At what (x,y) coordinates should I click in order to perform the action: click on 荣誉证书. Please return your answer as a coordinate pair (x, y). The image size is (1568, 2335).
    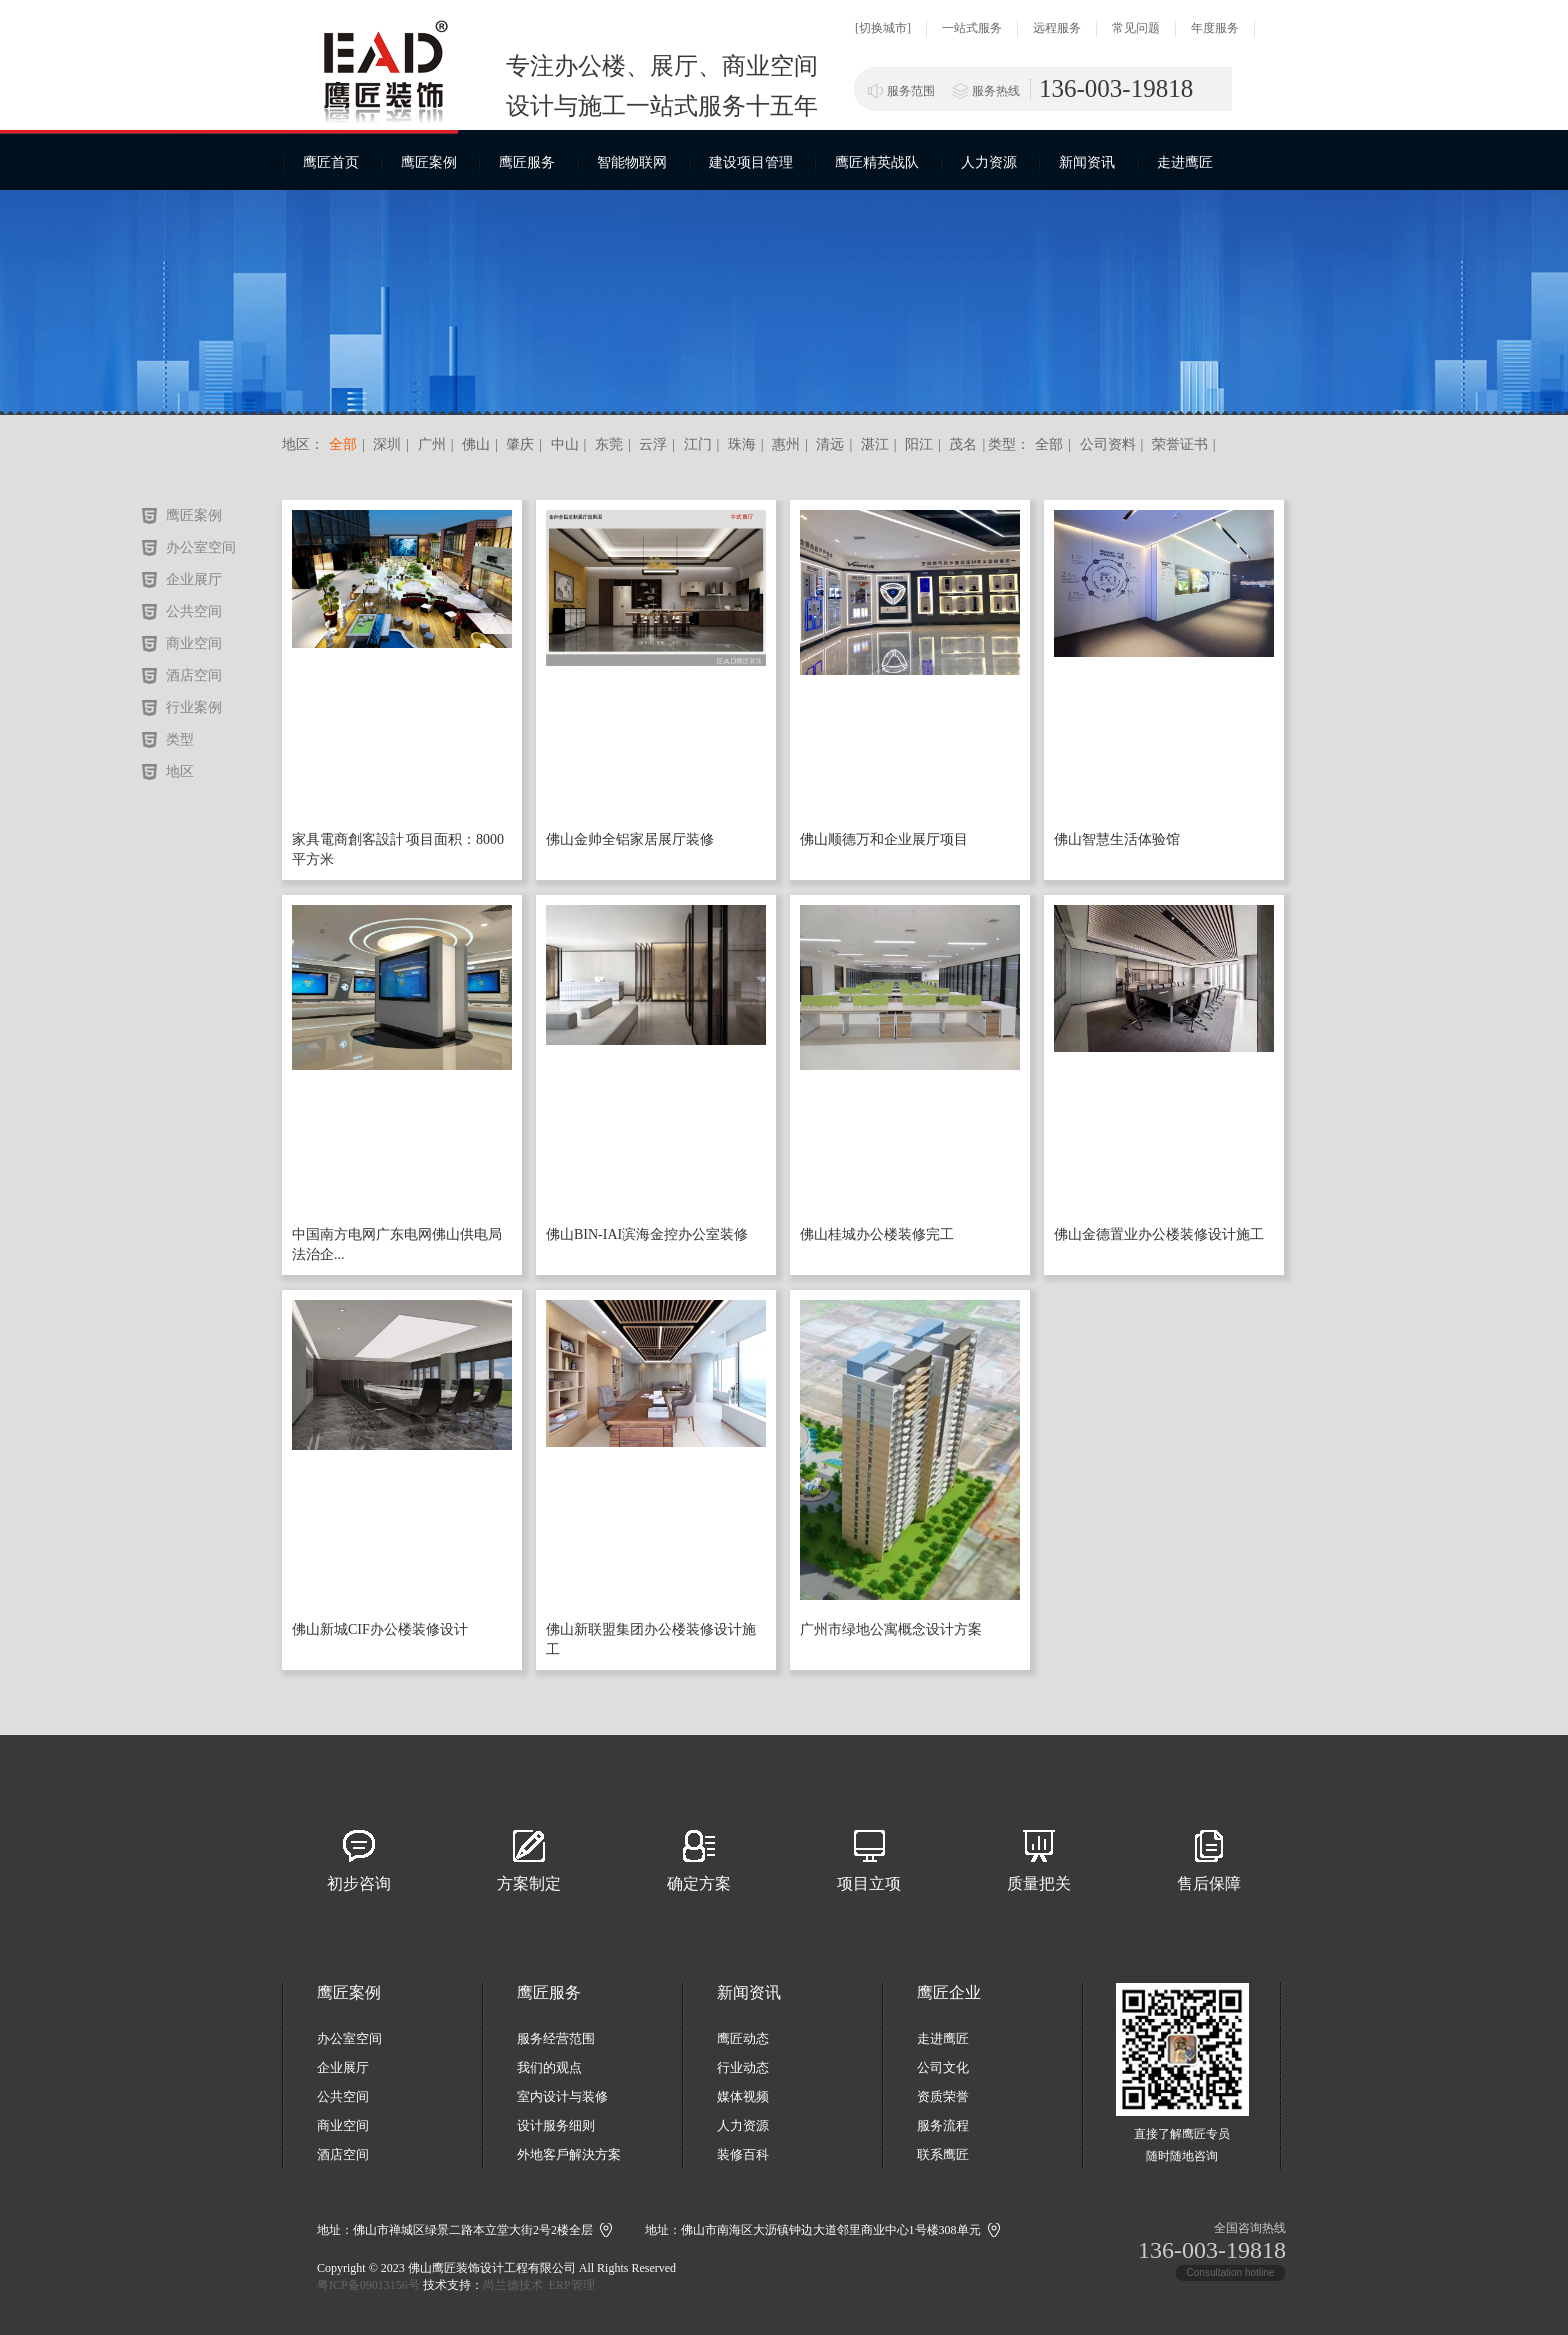
    Looking at the image, I should click on (1180, 444).